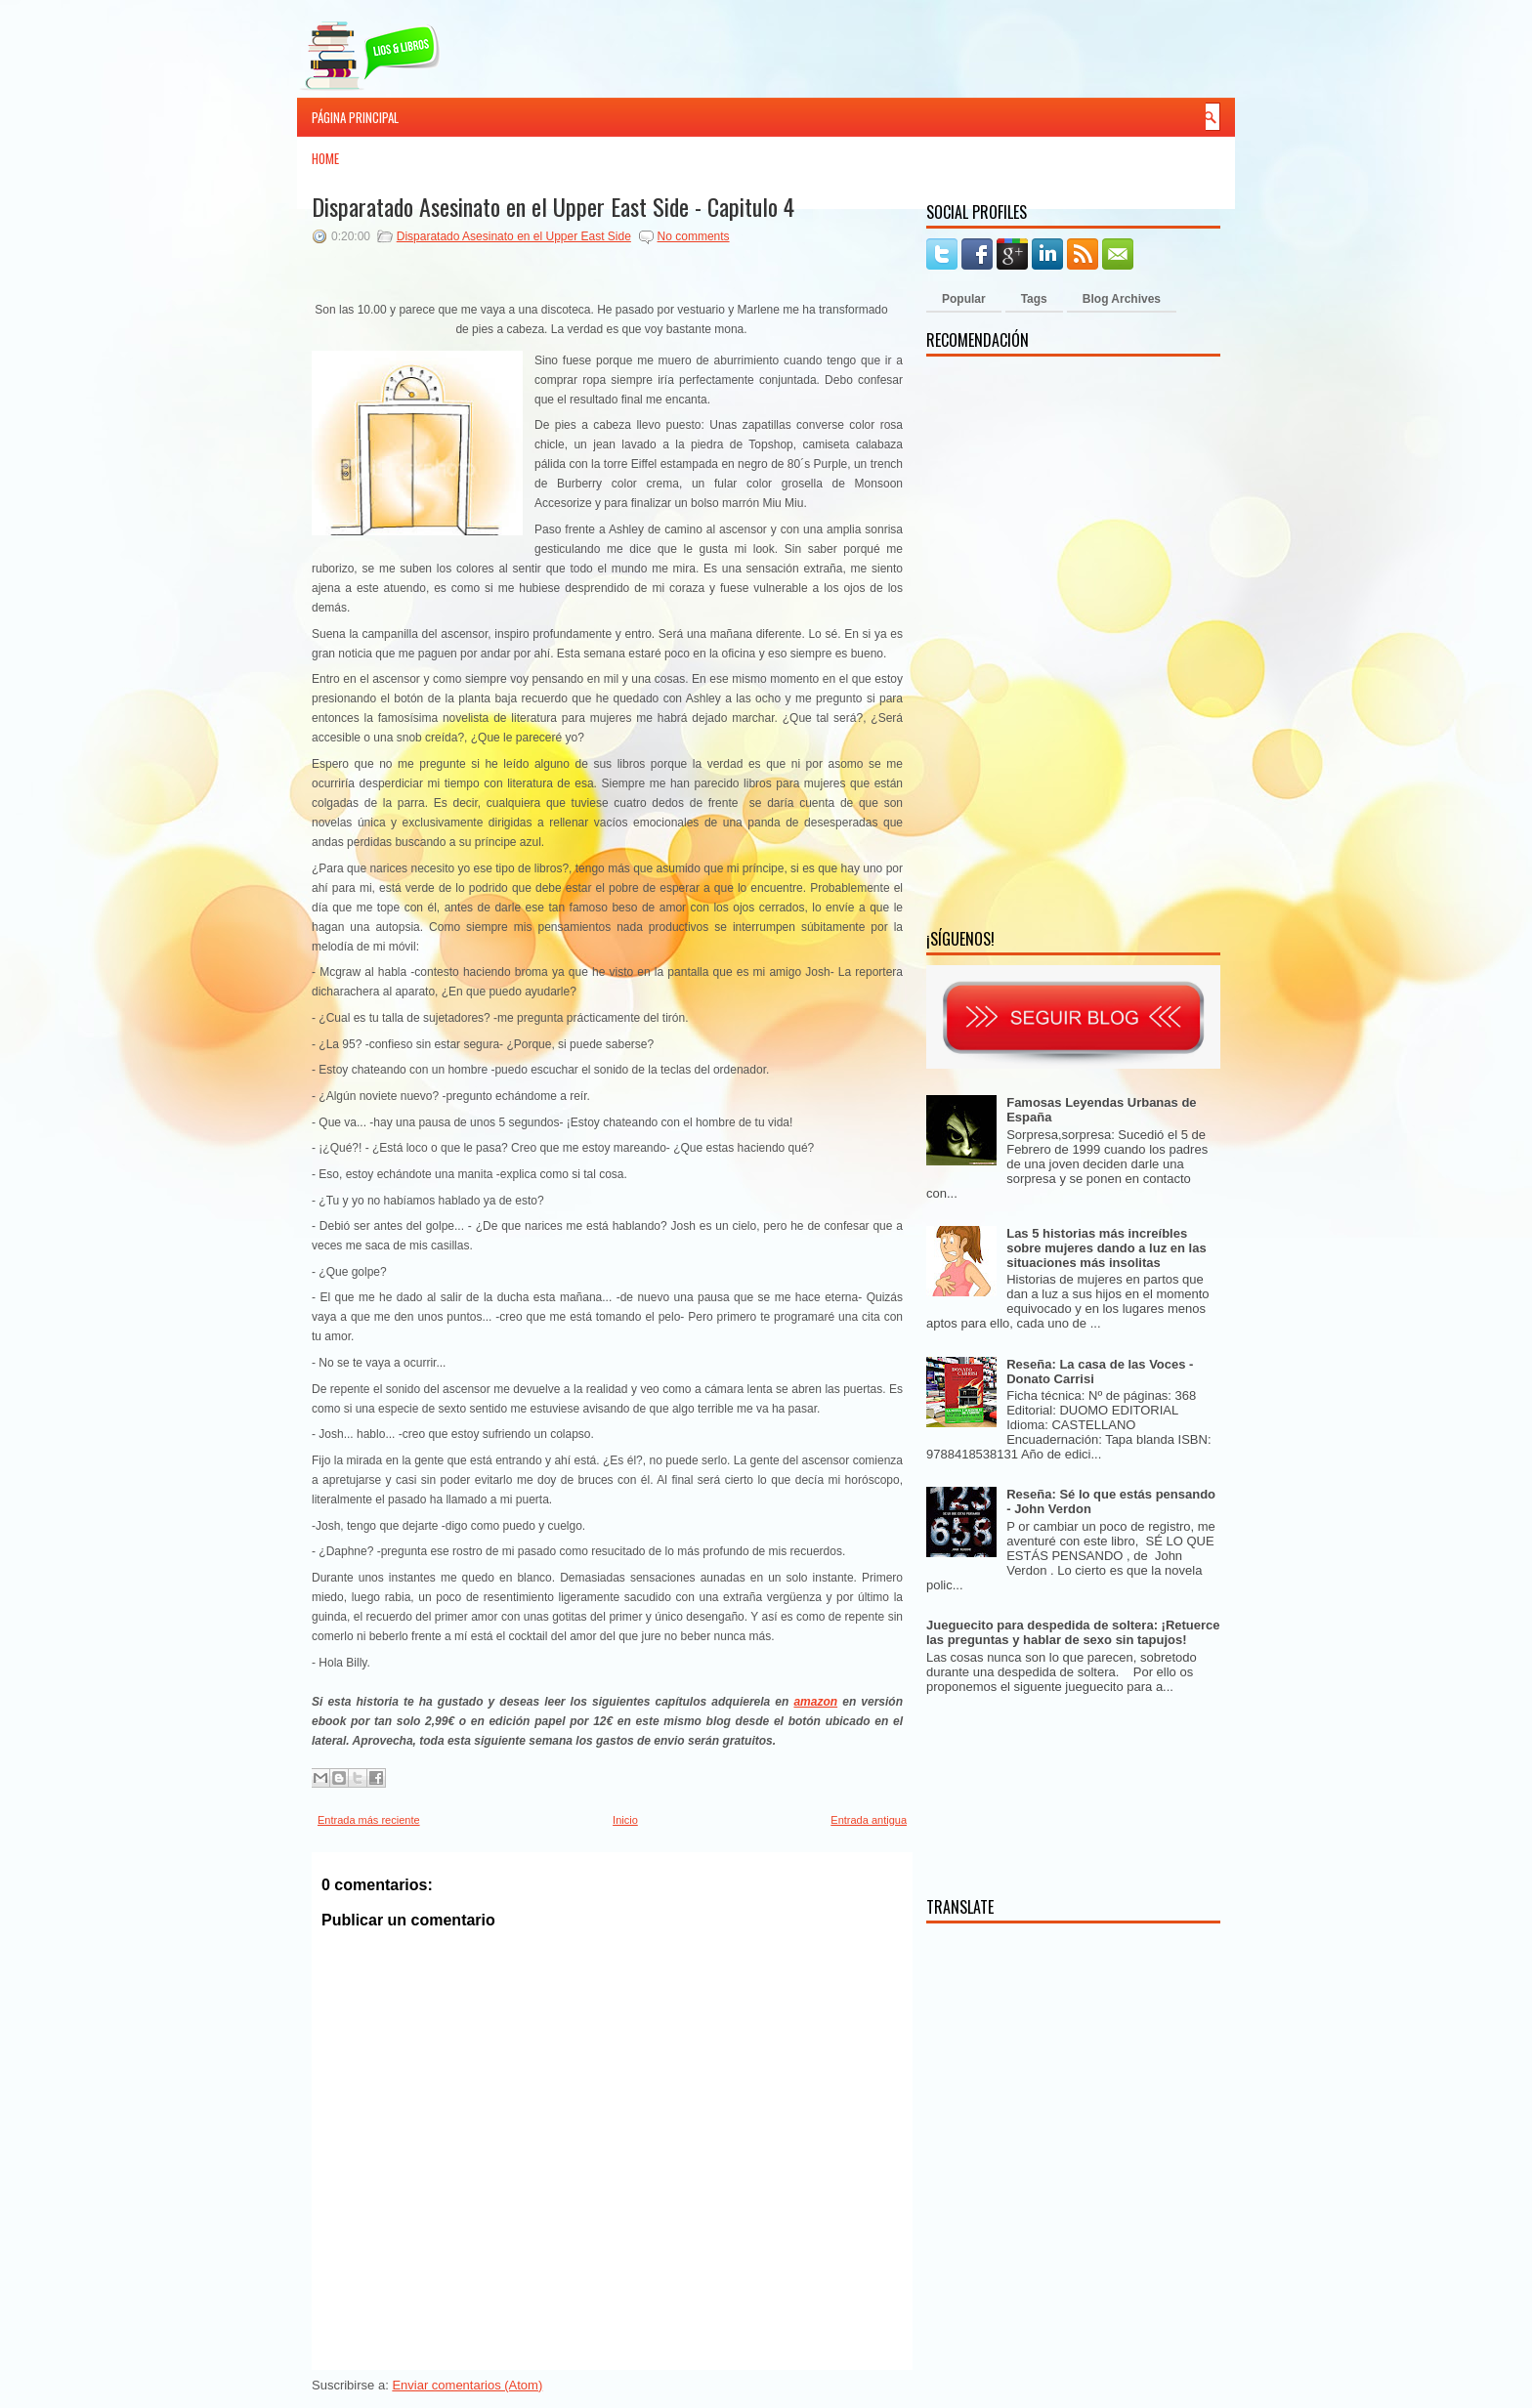  I want to click on amazon, so click(815, 1702).